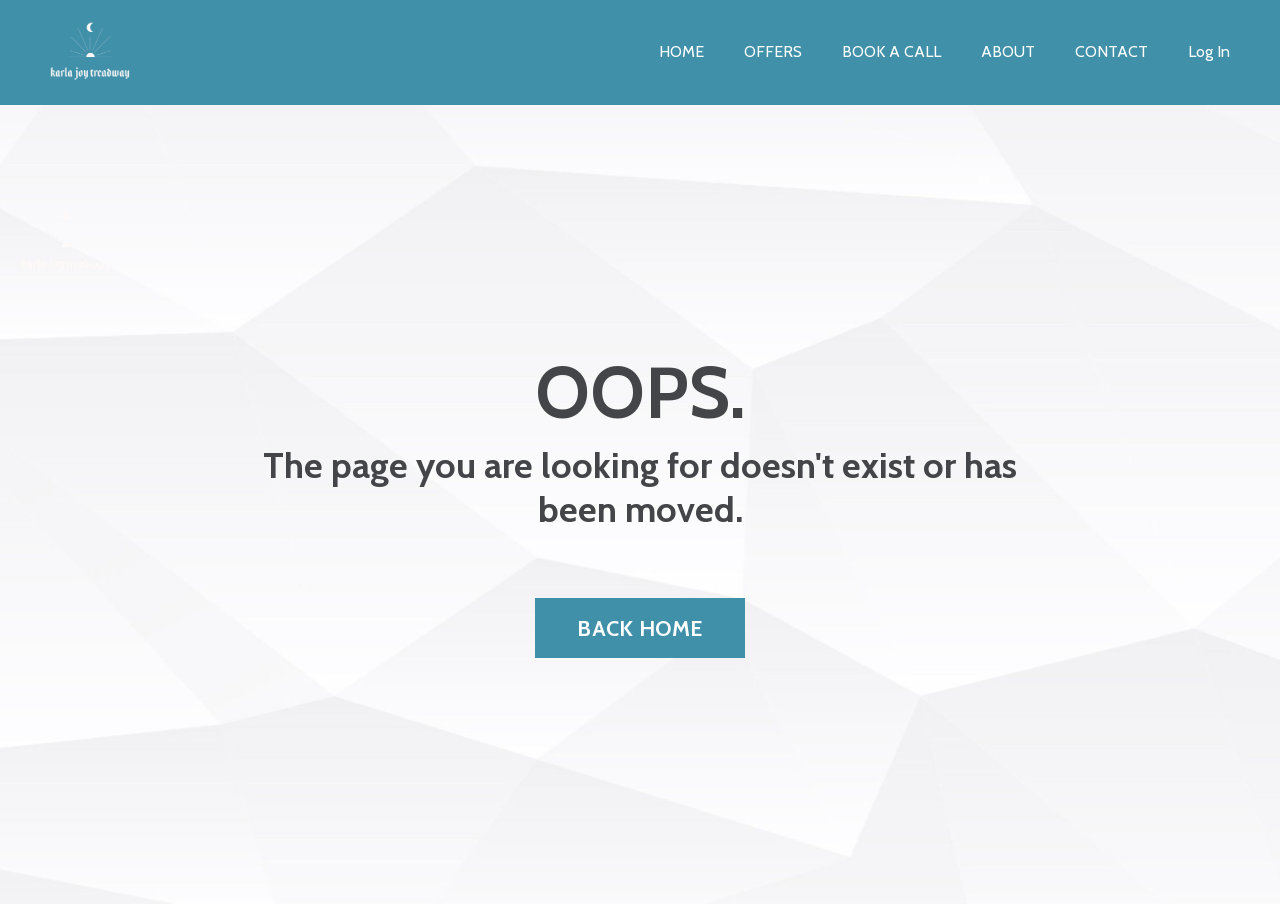 The height and width of the screenshot is (904, 1280). I want to click on BOOK A CALL, so click(891, 51).